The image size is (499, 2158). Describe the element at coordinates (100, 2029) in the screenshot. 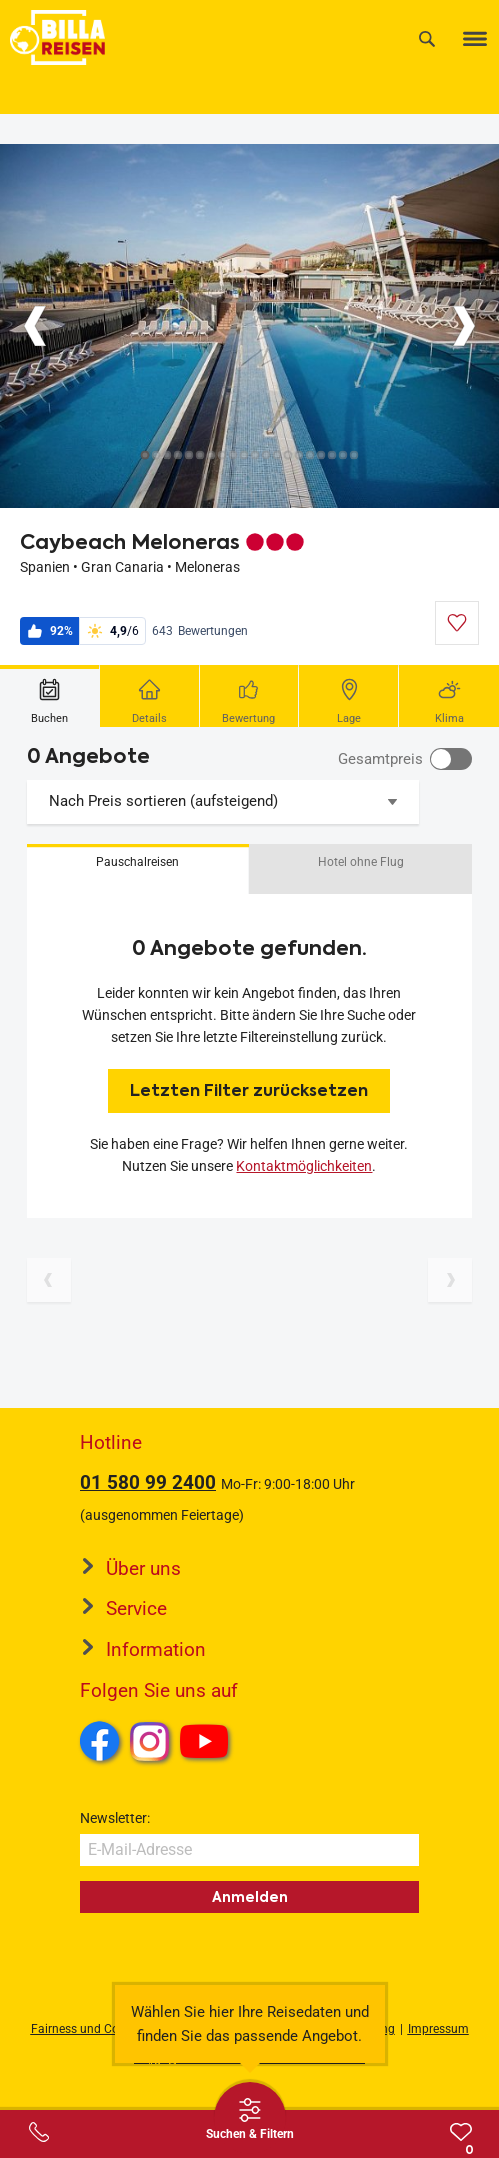

I see `Fairness und Compliance` at that location.